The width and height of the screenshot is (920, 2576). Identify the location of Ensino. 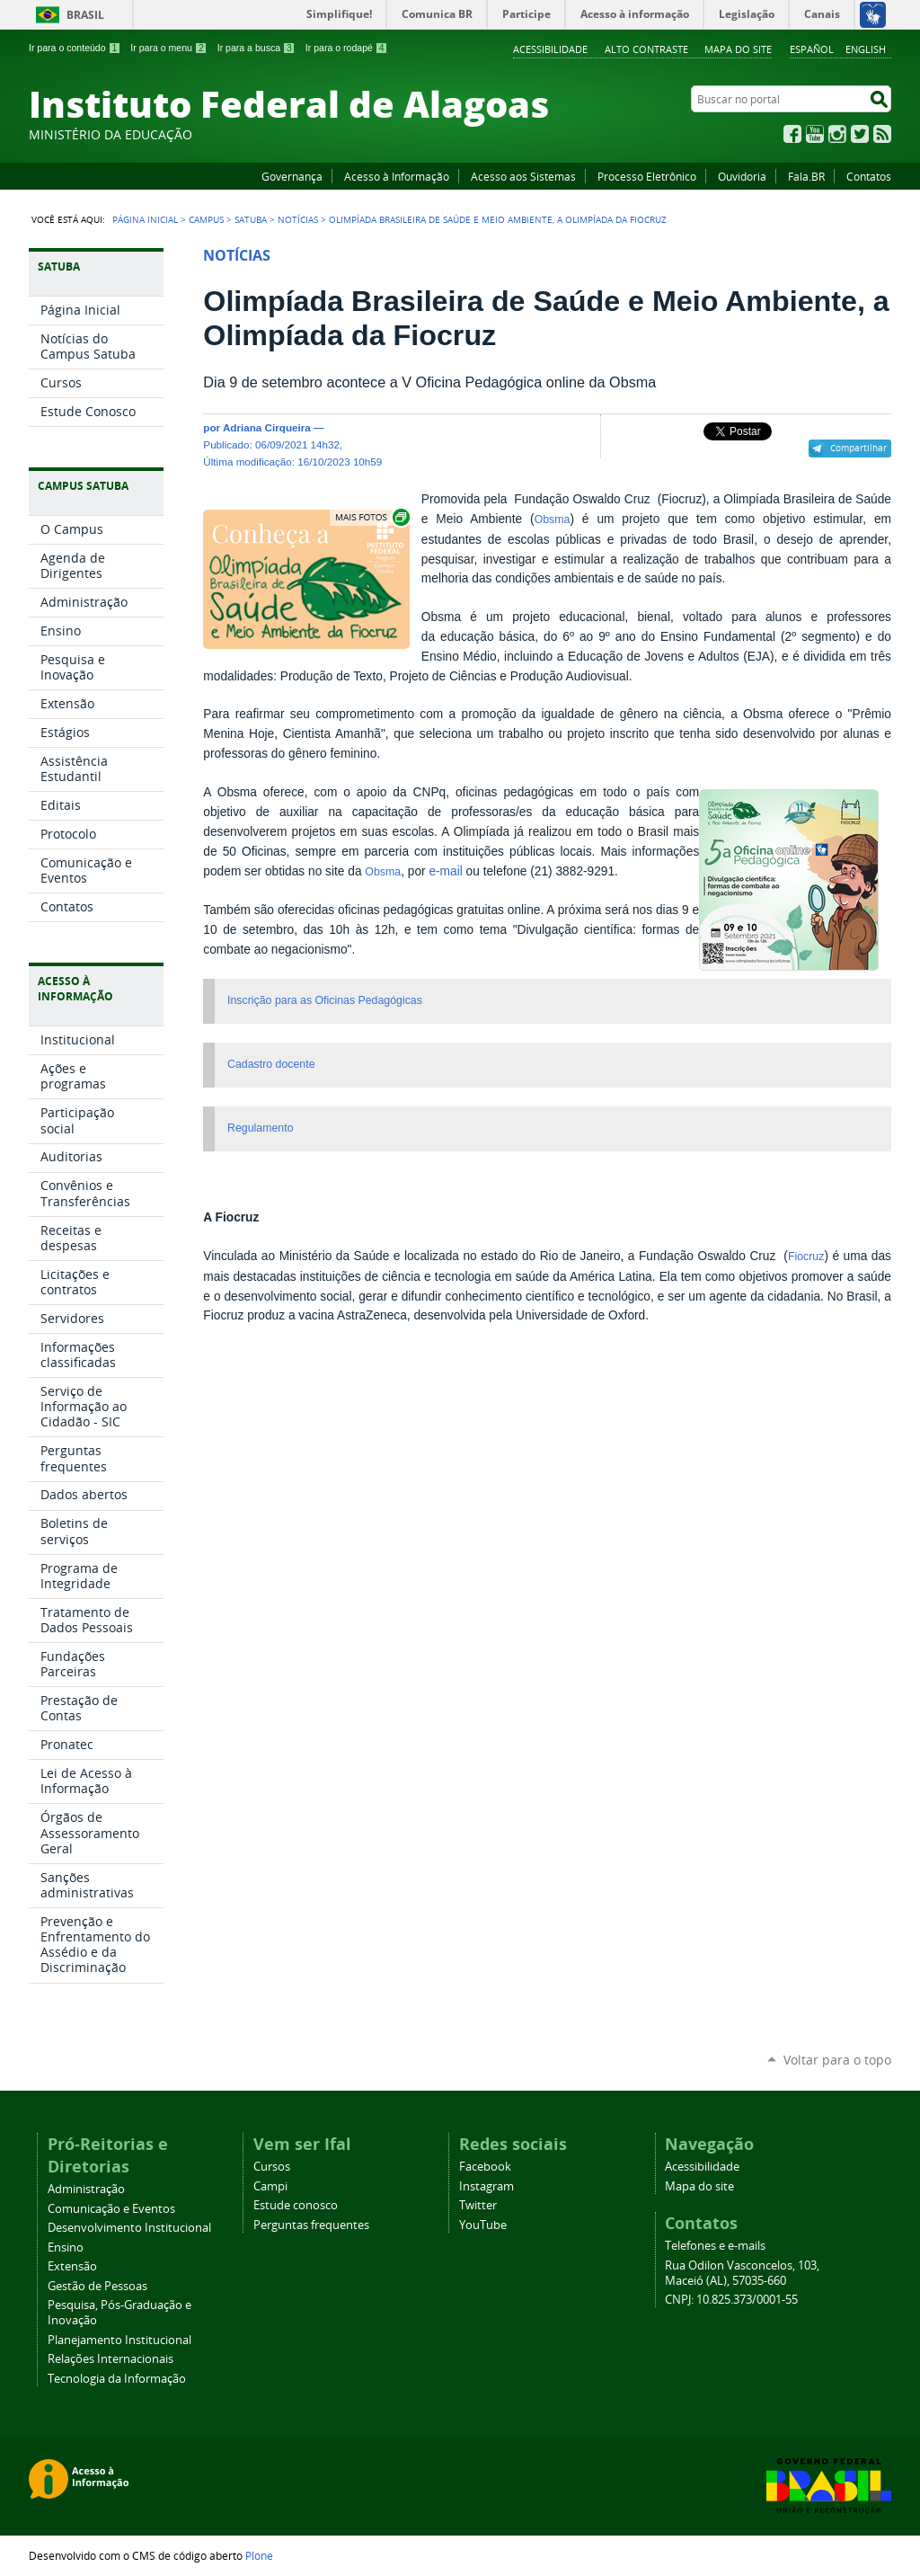
(66, 2247).